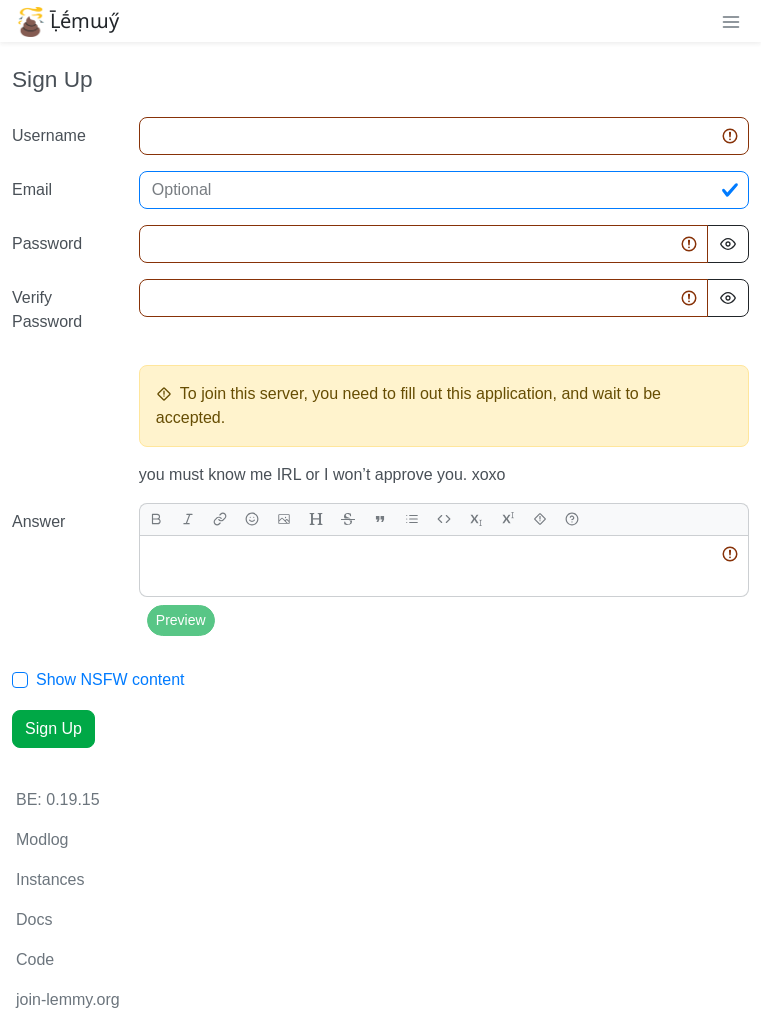 Image resolution: width=761 pixels, height=1036 pixels. I want to click on [Emoji], so click(252, 519).